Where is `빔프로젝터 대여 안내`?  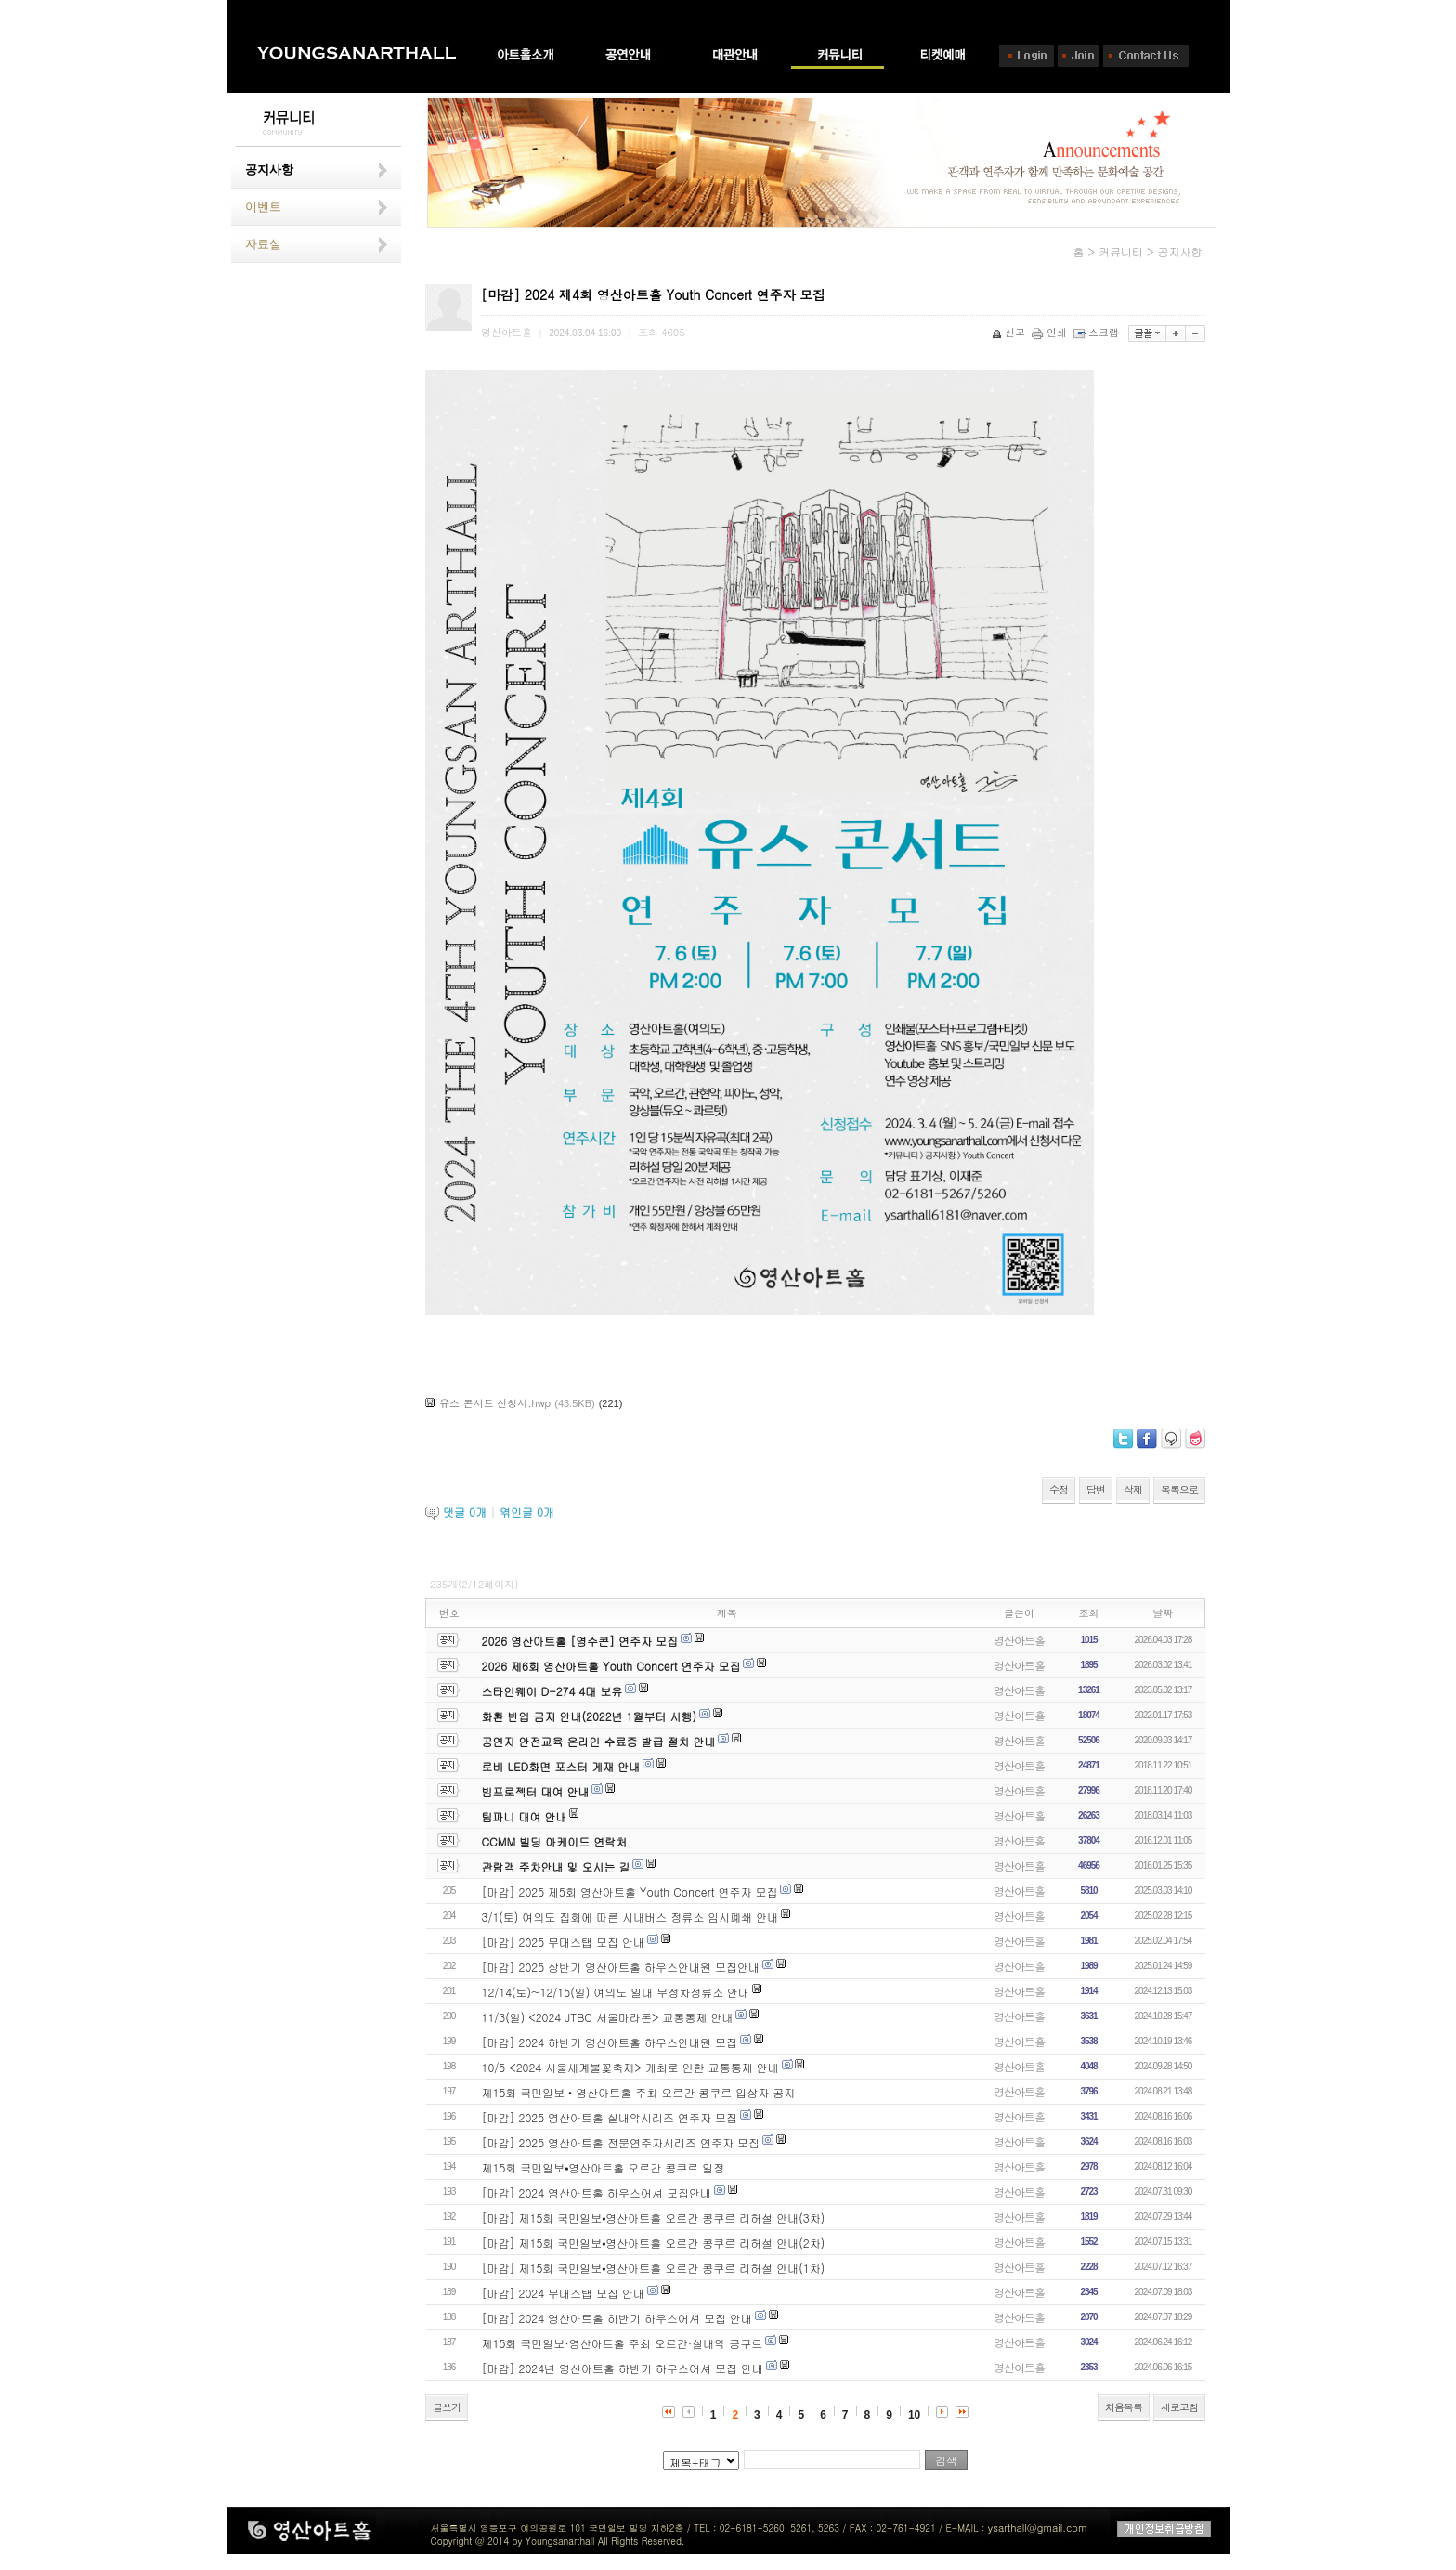
빔프로젝터 대여 안내 is located at coordinates (536, 1791).